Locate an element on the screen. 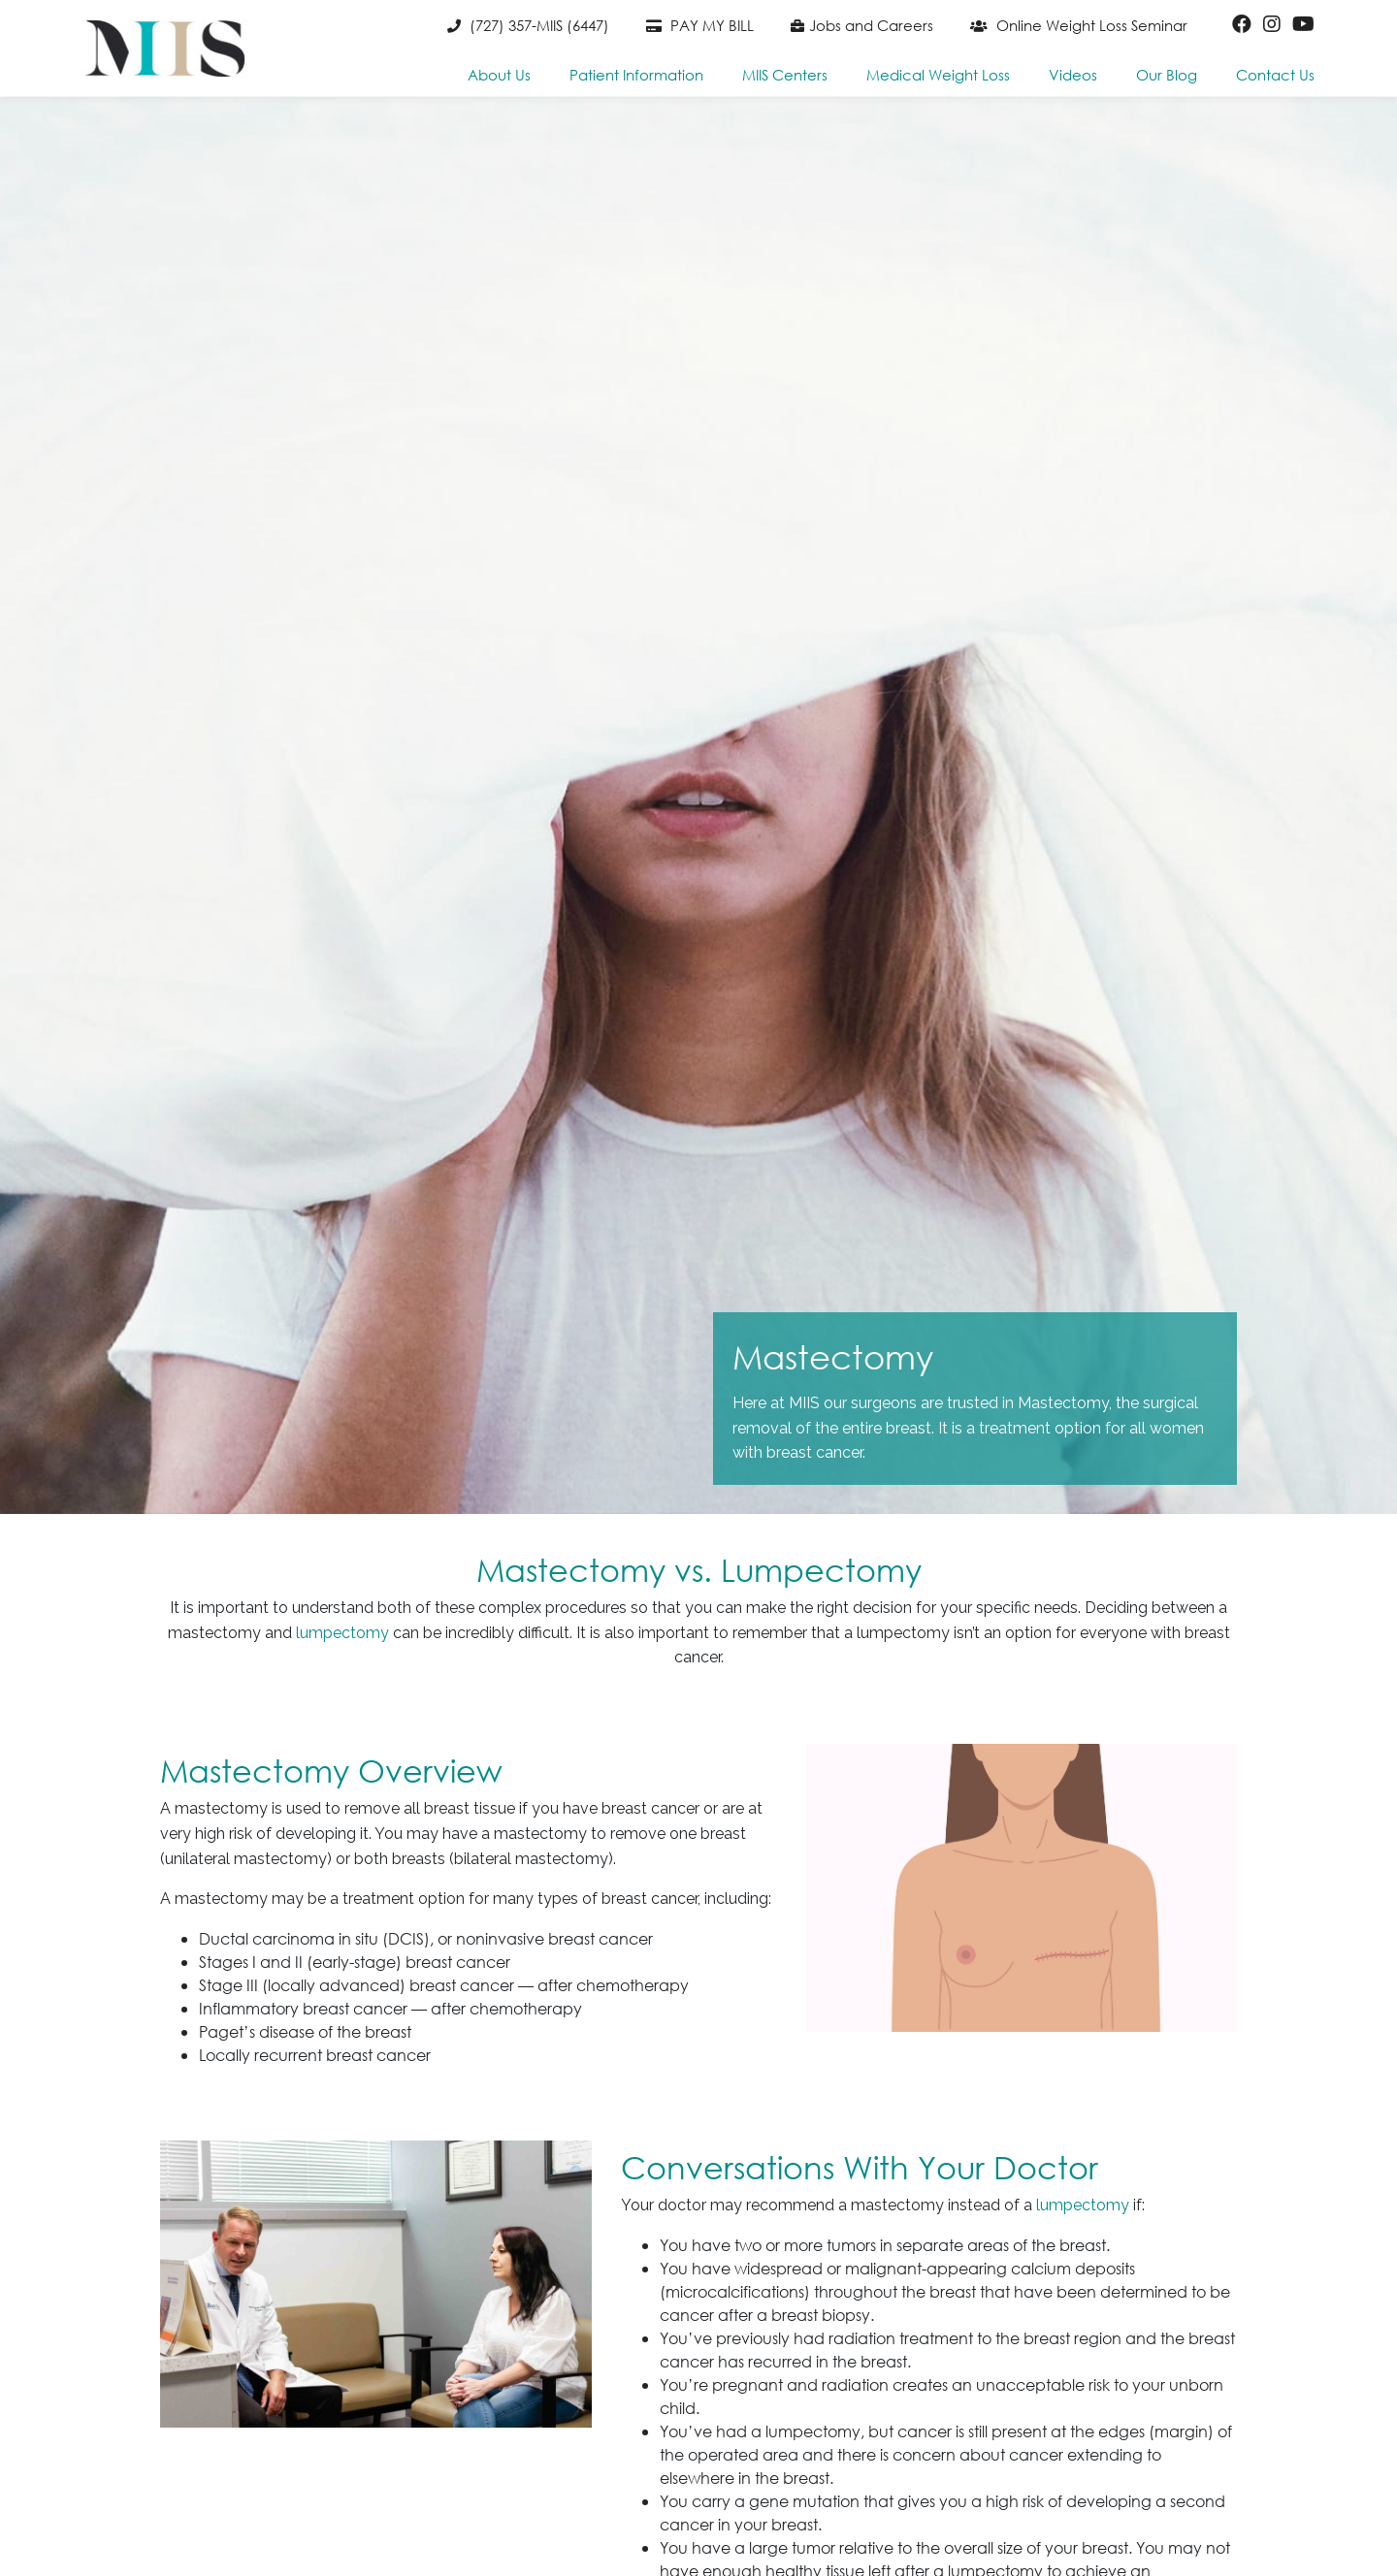  MIIS Centers is located at coordinates (785, 74).